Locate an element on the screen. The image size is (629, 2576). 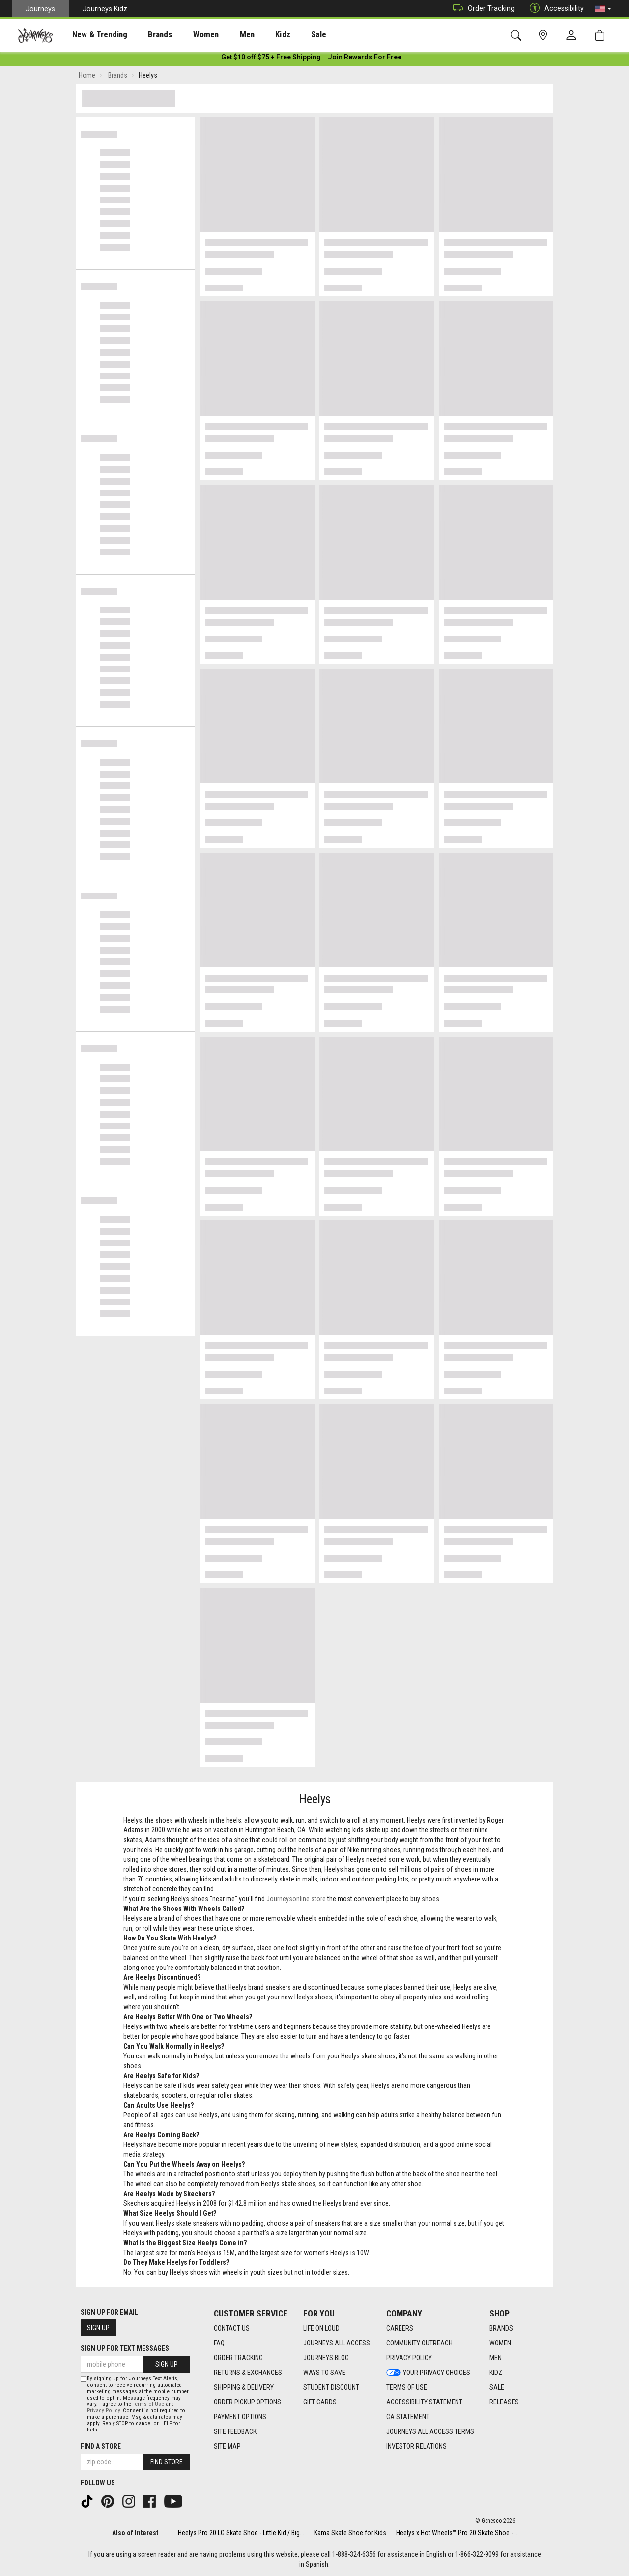
Investor Relations [Investor Relations footer link] is located at coordinates (416, 2446).